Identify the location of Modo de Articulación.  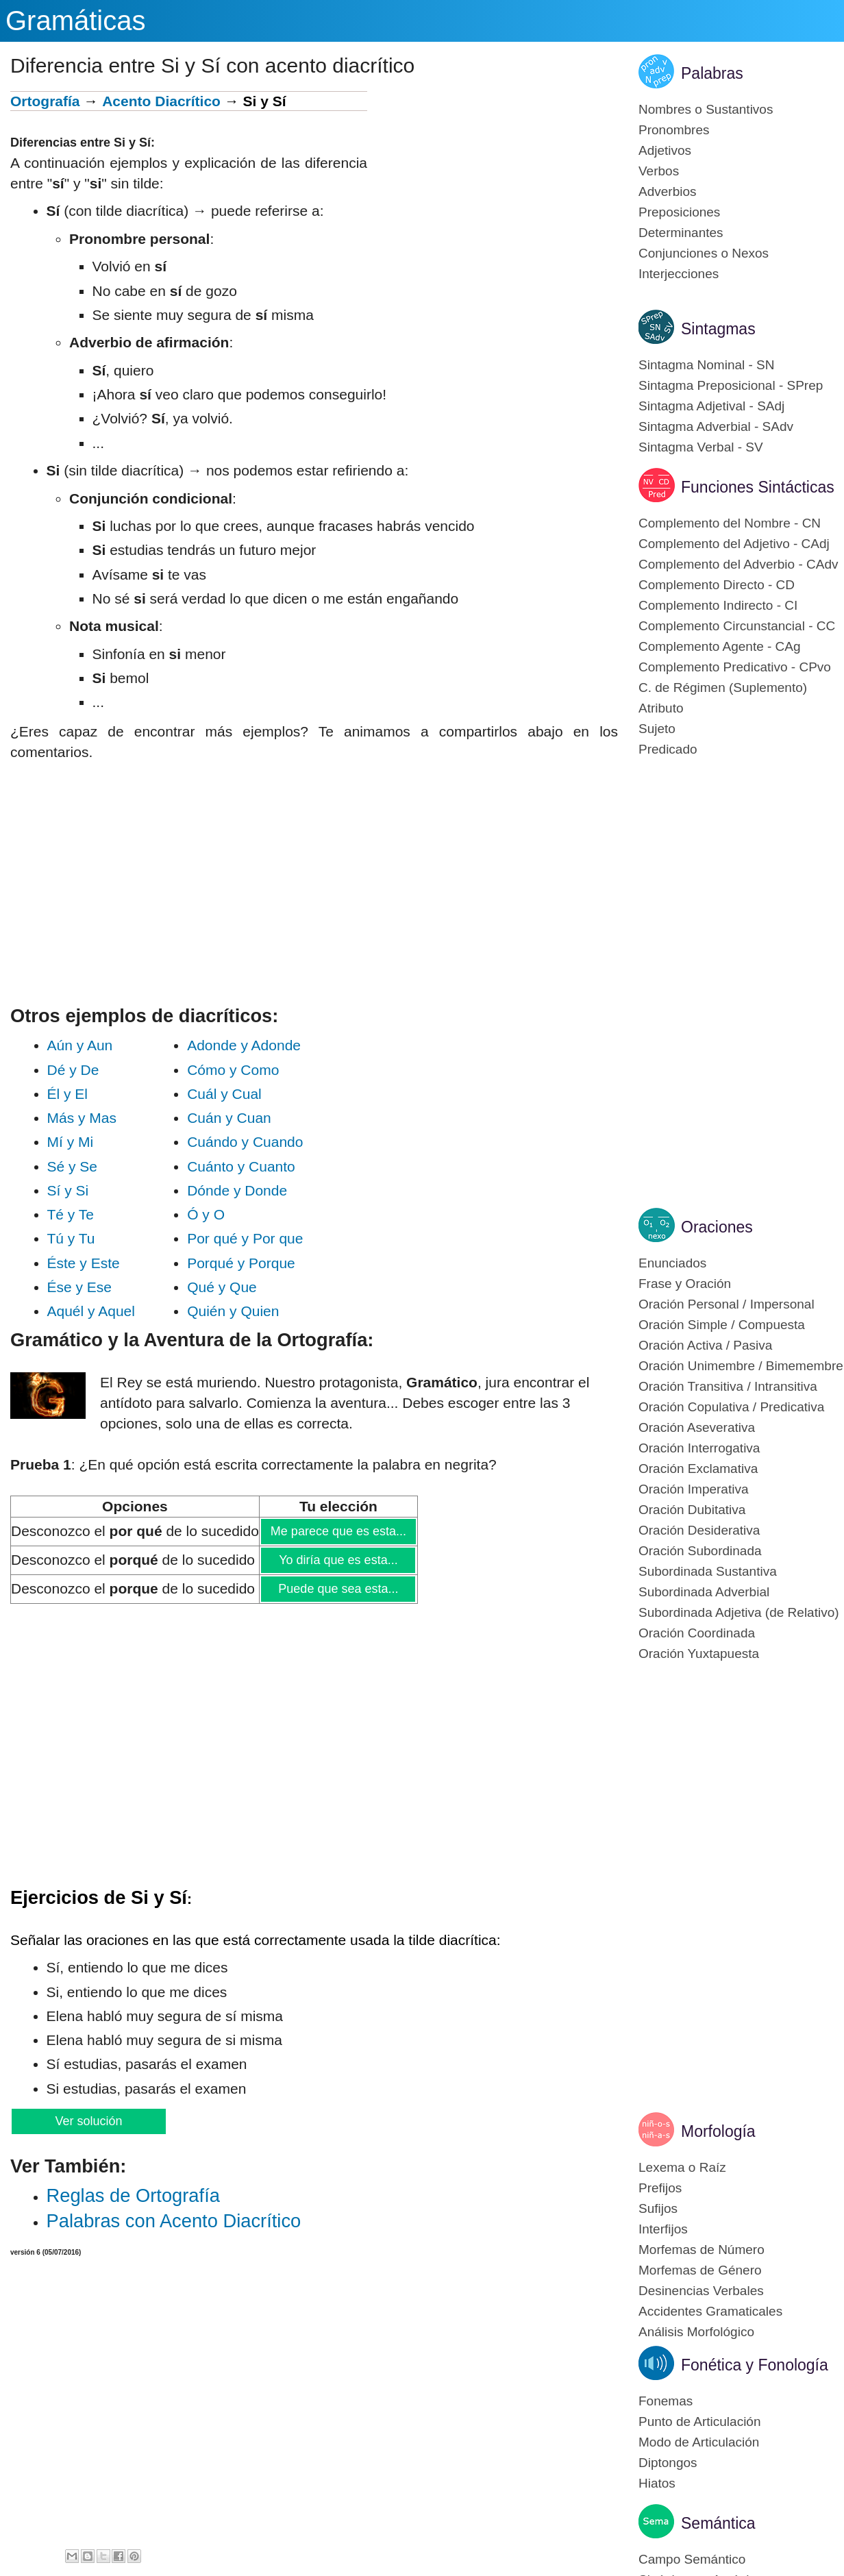
(698, 2442).